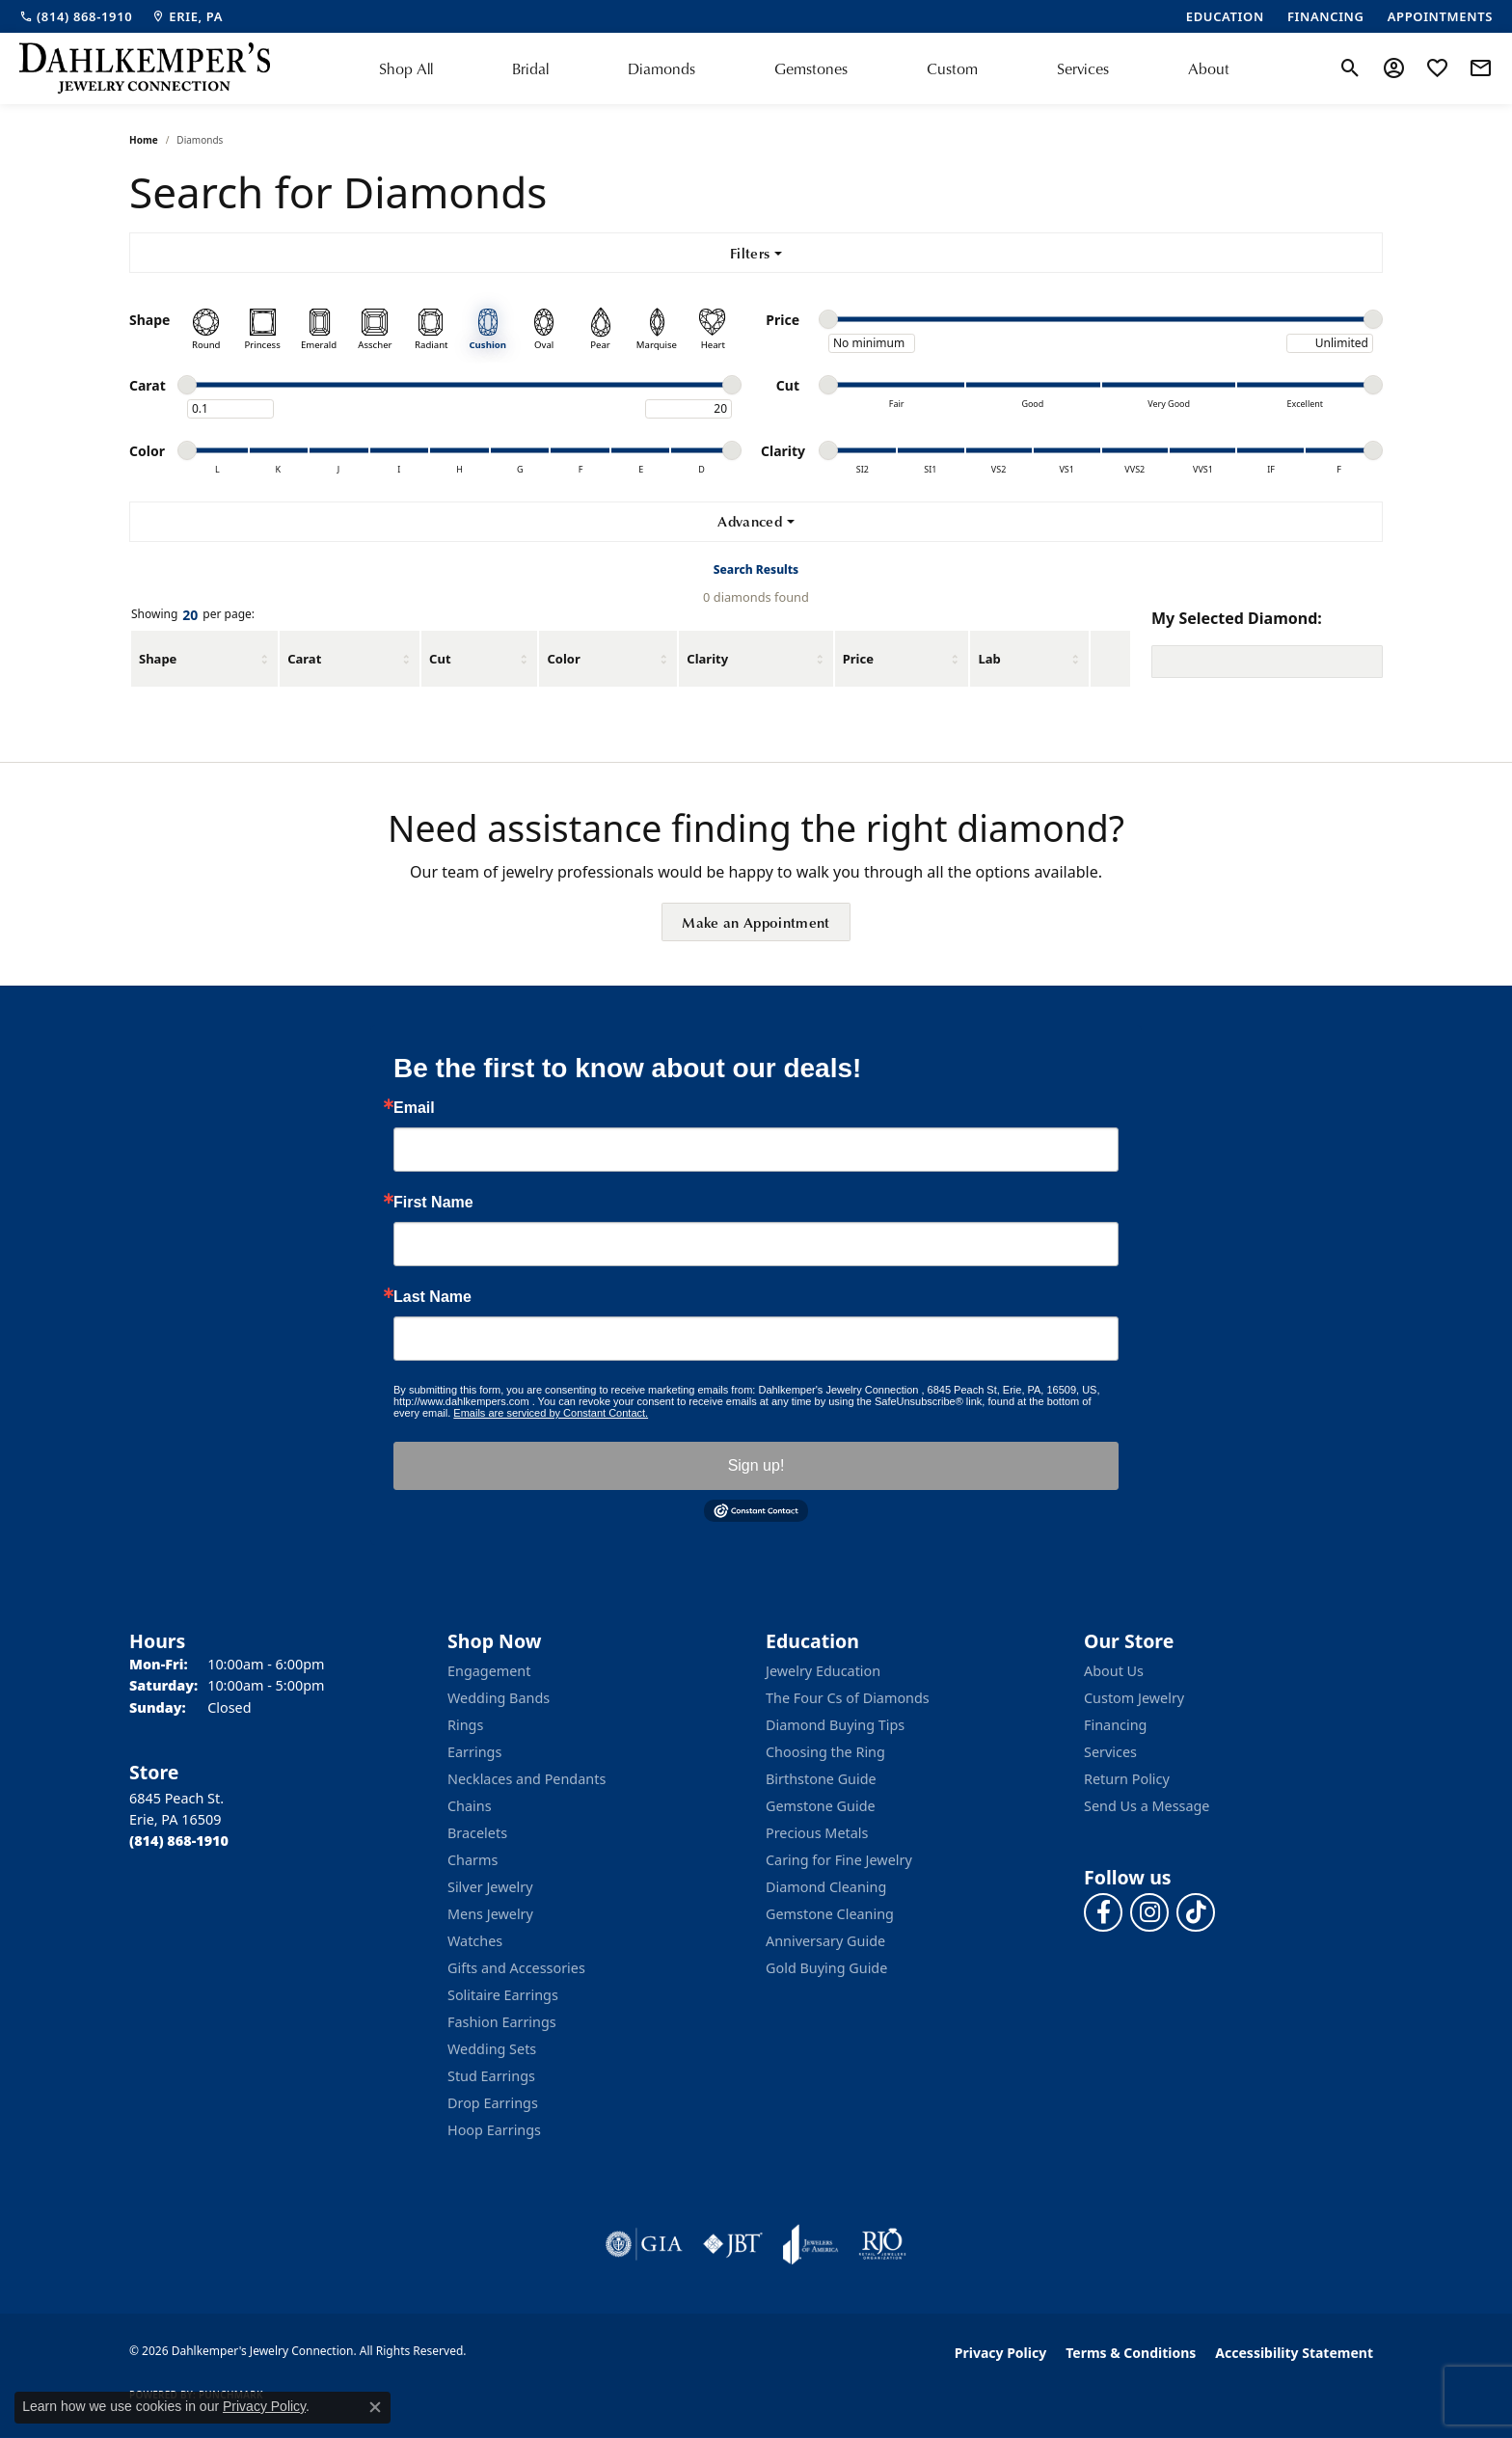 The width and height of the screenshot is (1512, 2438). Describe the element at coordinates (811, 2244) in the screenshot. I see `[Visit the joa website]` at that location.